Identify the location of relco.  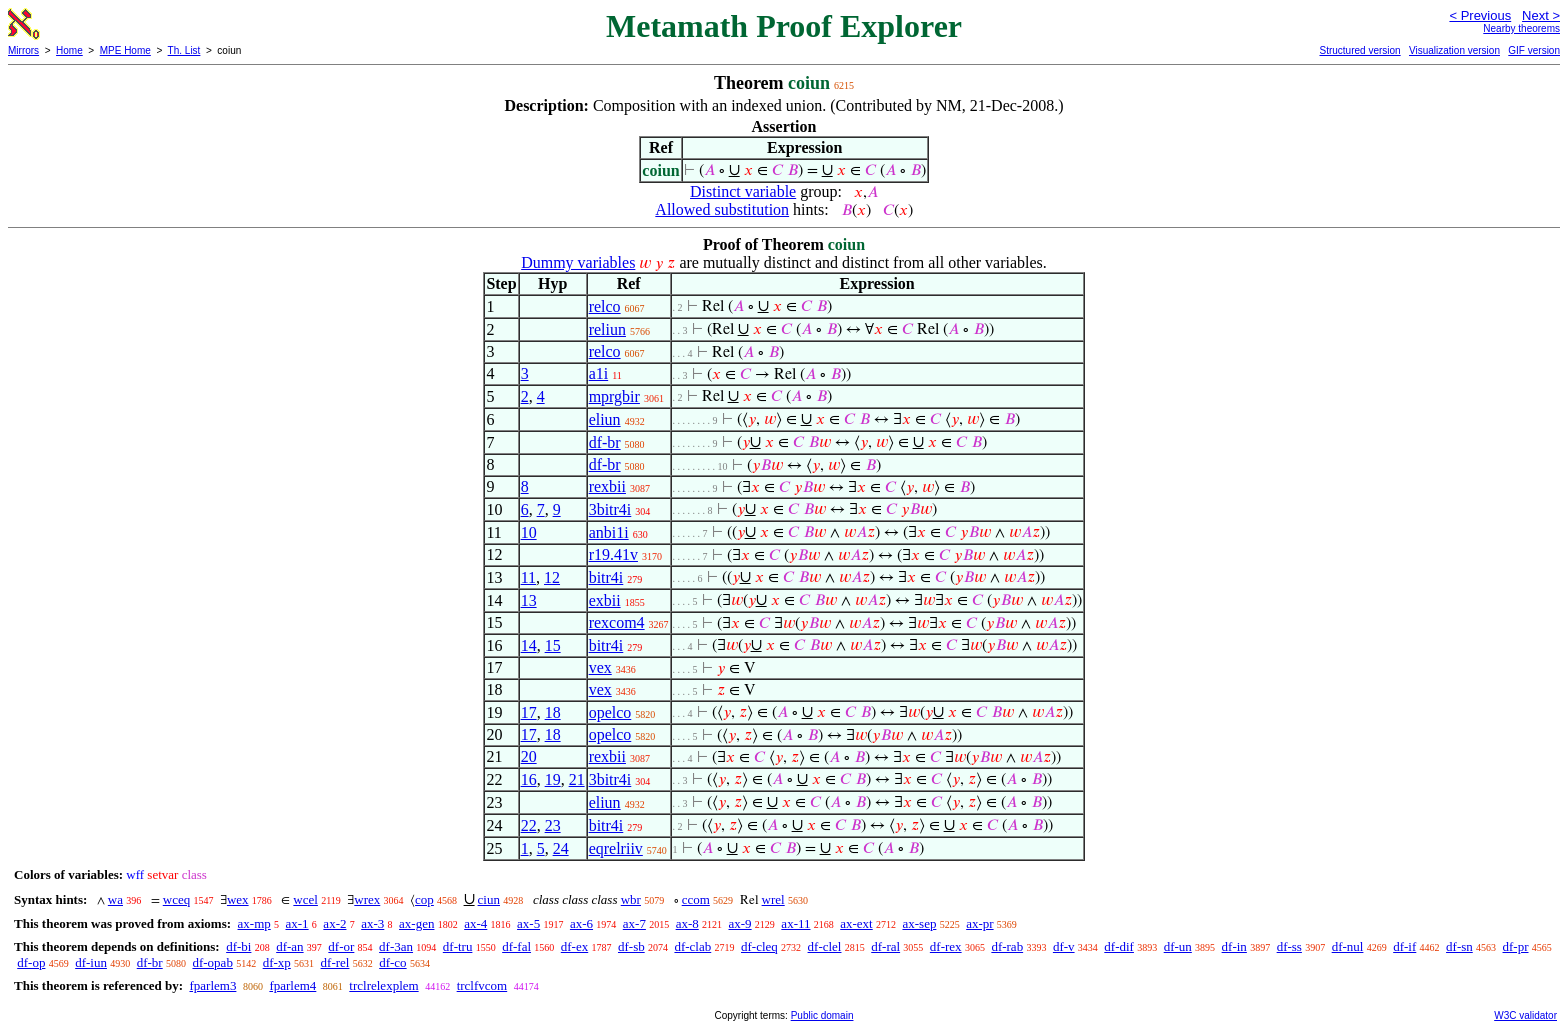
(605, 306).